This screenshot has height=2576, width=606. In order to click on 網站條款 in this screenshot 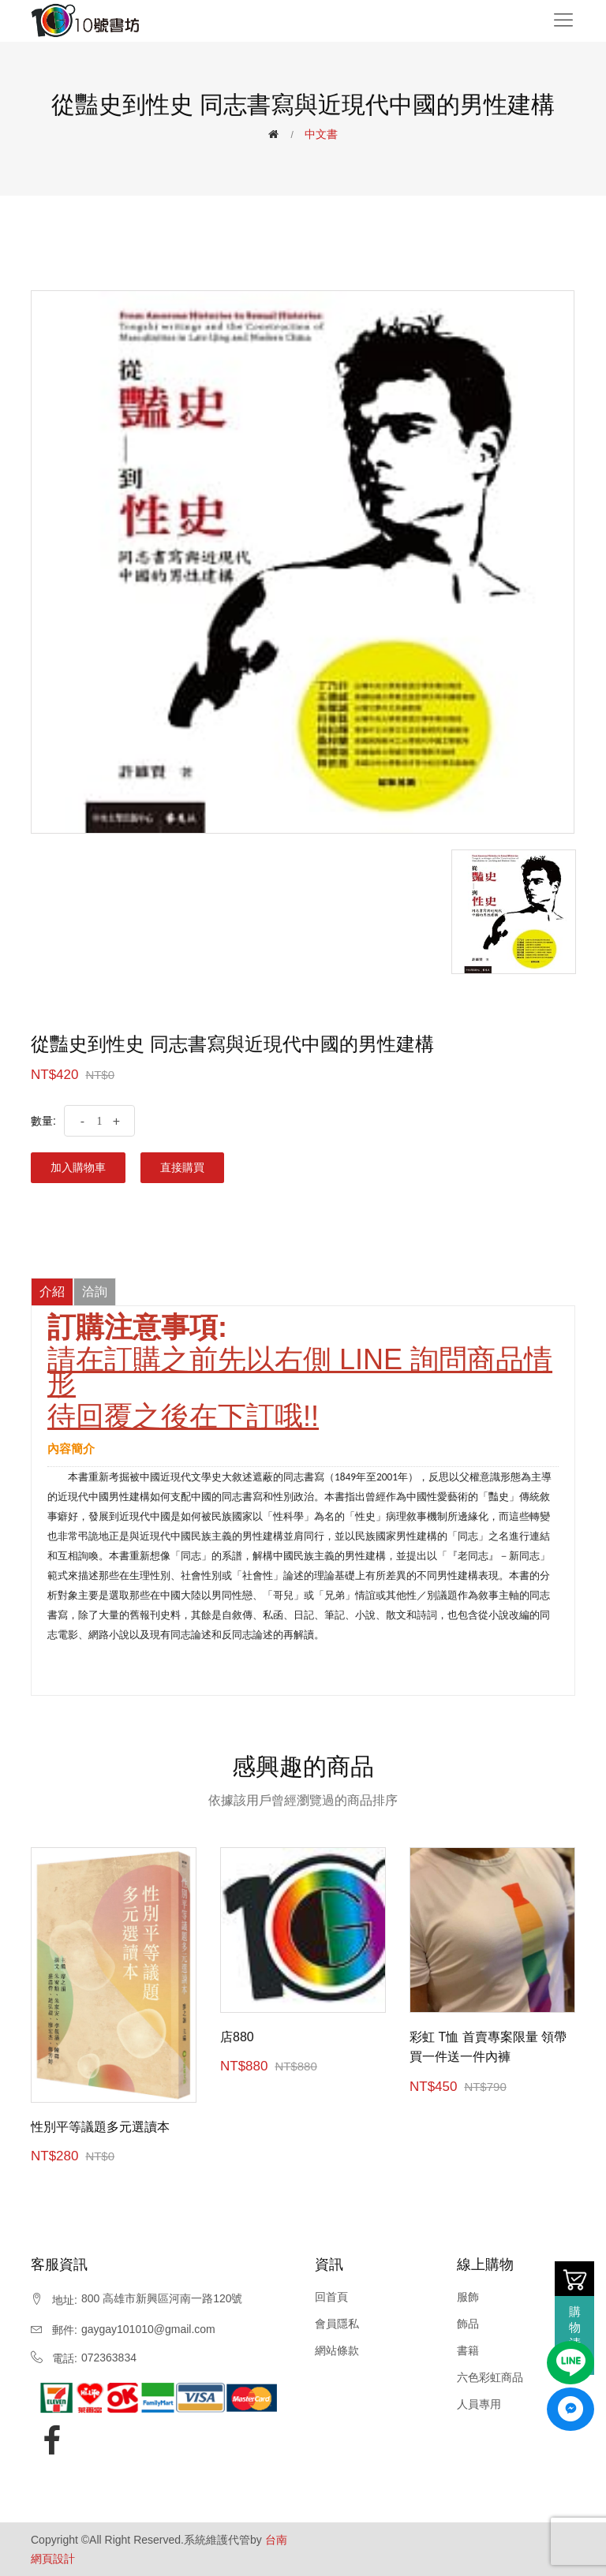, I will do `click(337, 2350)`.